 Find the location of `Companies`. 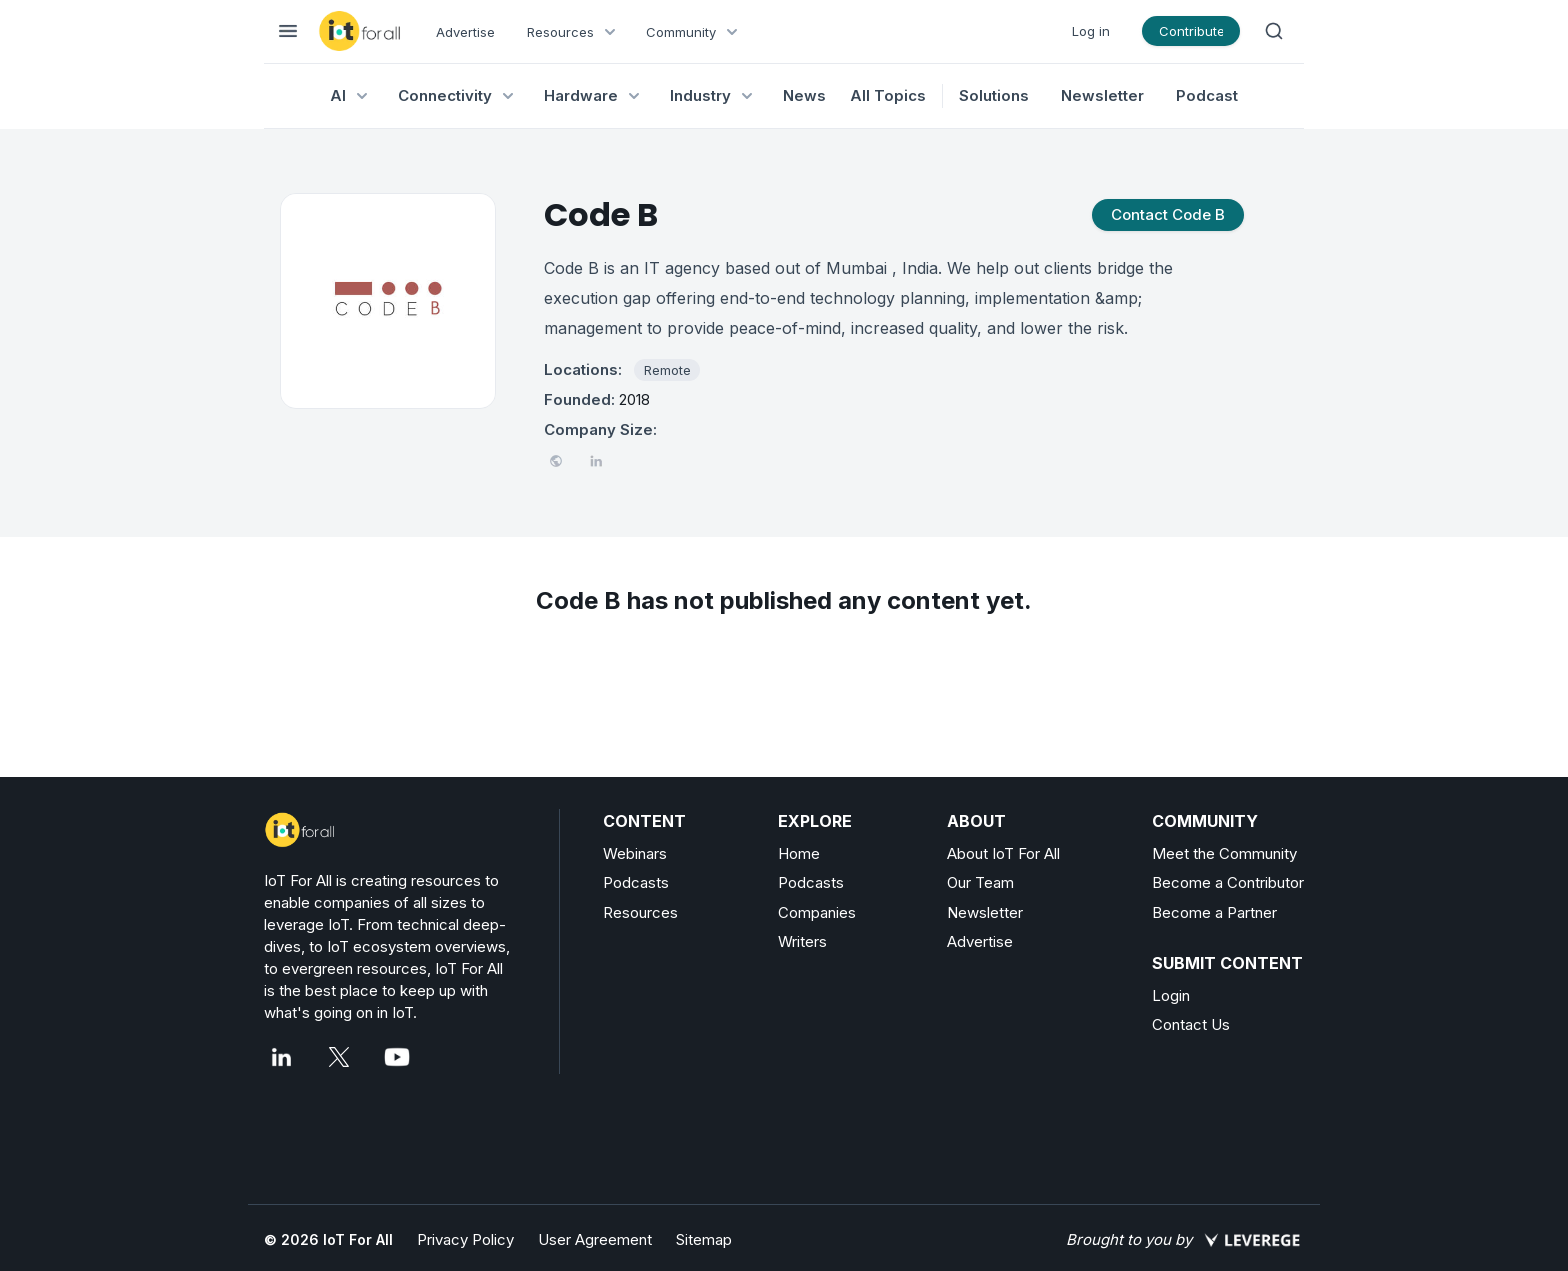

Companies is located at coordinates (817, 912).